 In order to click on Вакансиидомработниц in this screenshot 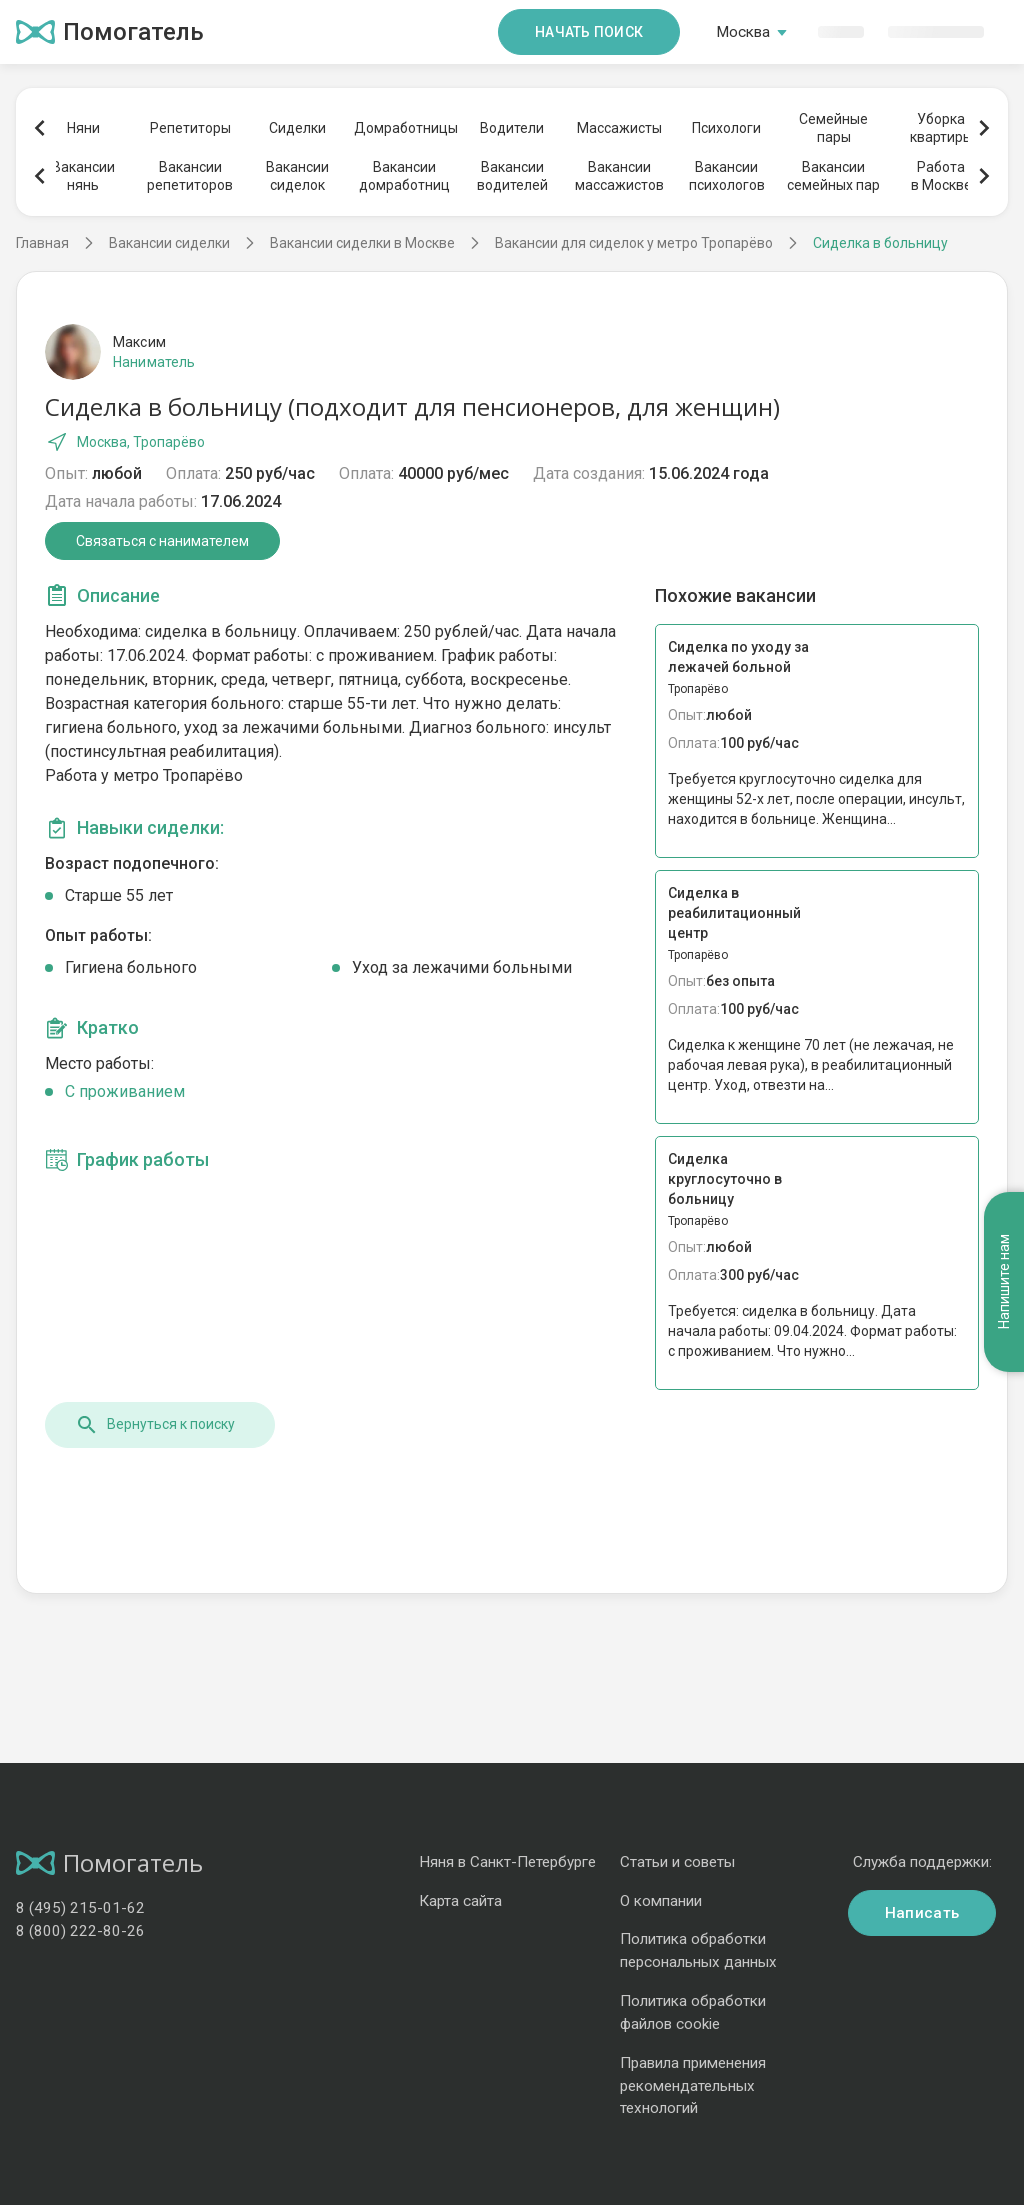, I will do `click(404, 176)`.